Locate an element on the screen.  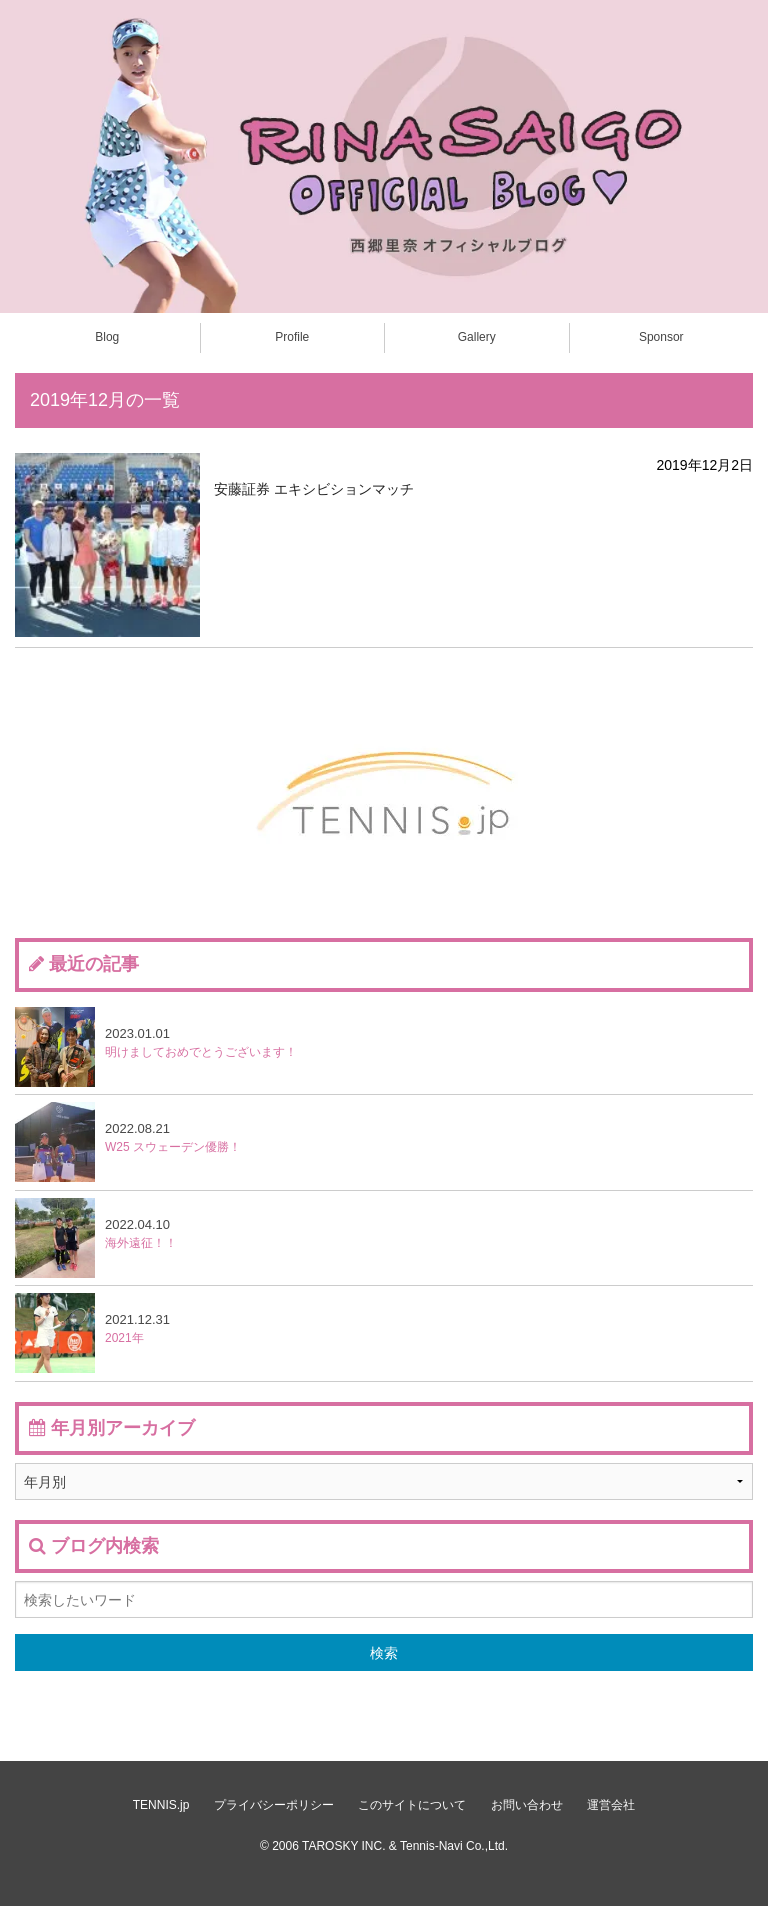
海外遠征！！ is located at coordinates (96, 1238).